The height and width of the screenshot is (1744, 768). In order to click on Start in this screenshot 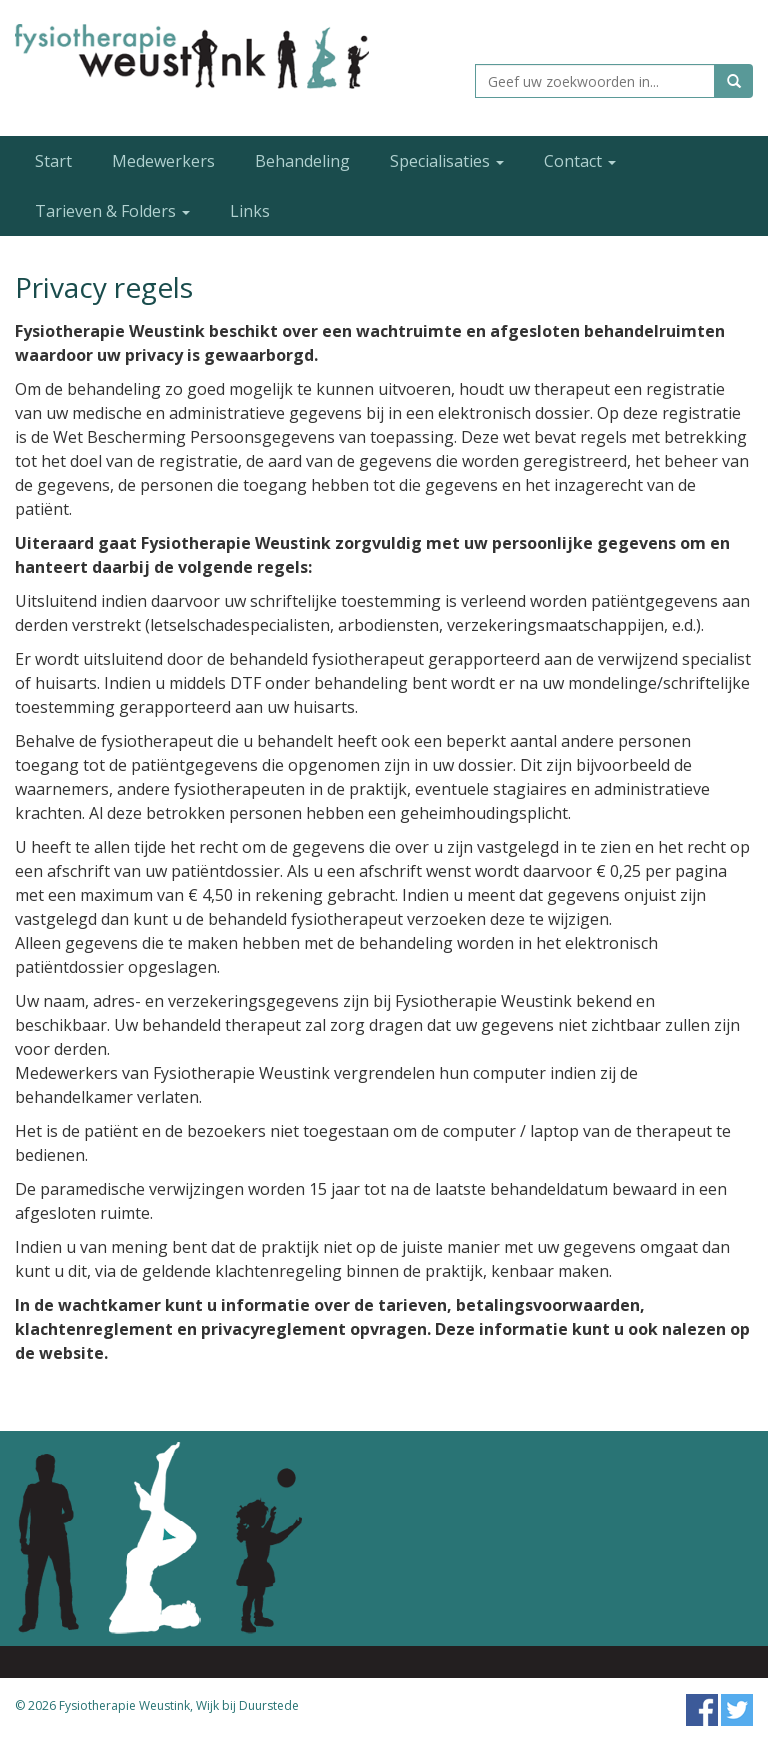, I will do `click(53, 161)`.